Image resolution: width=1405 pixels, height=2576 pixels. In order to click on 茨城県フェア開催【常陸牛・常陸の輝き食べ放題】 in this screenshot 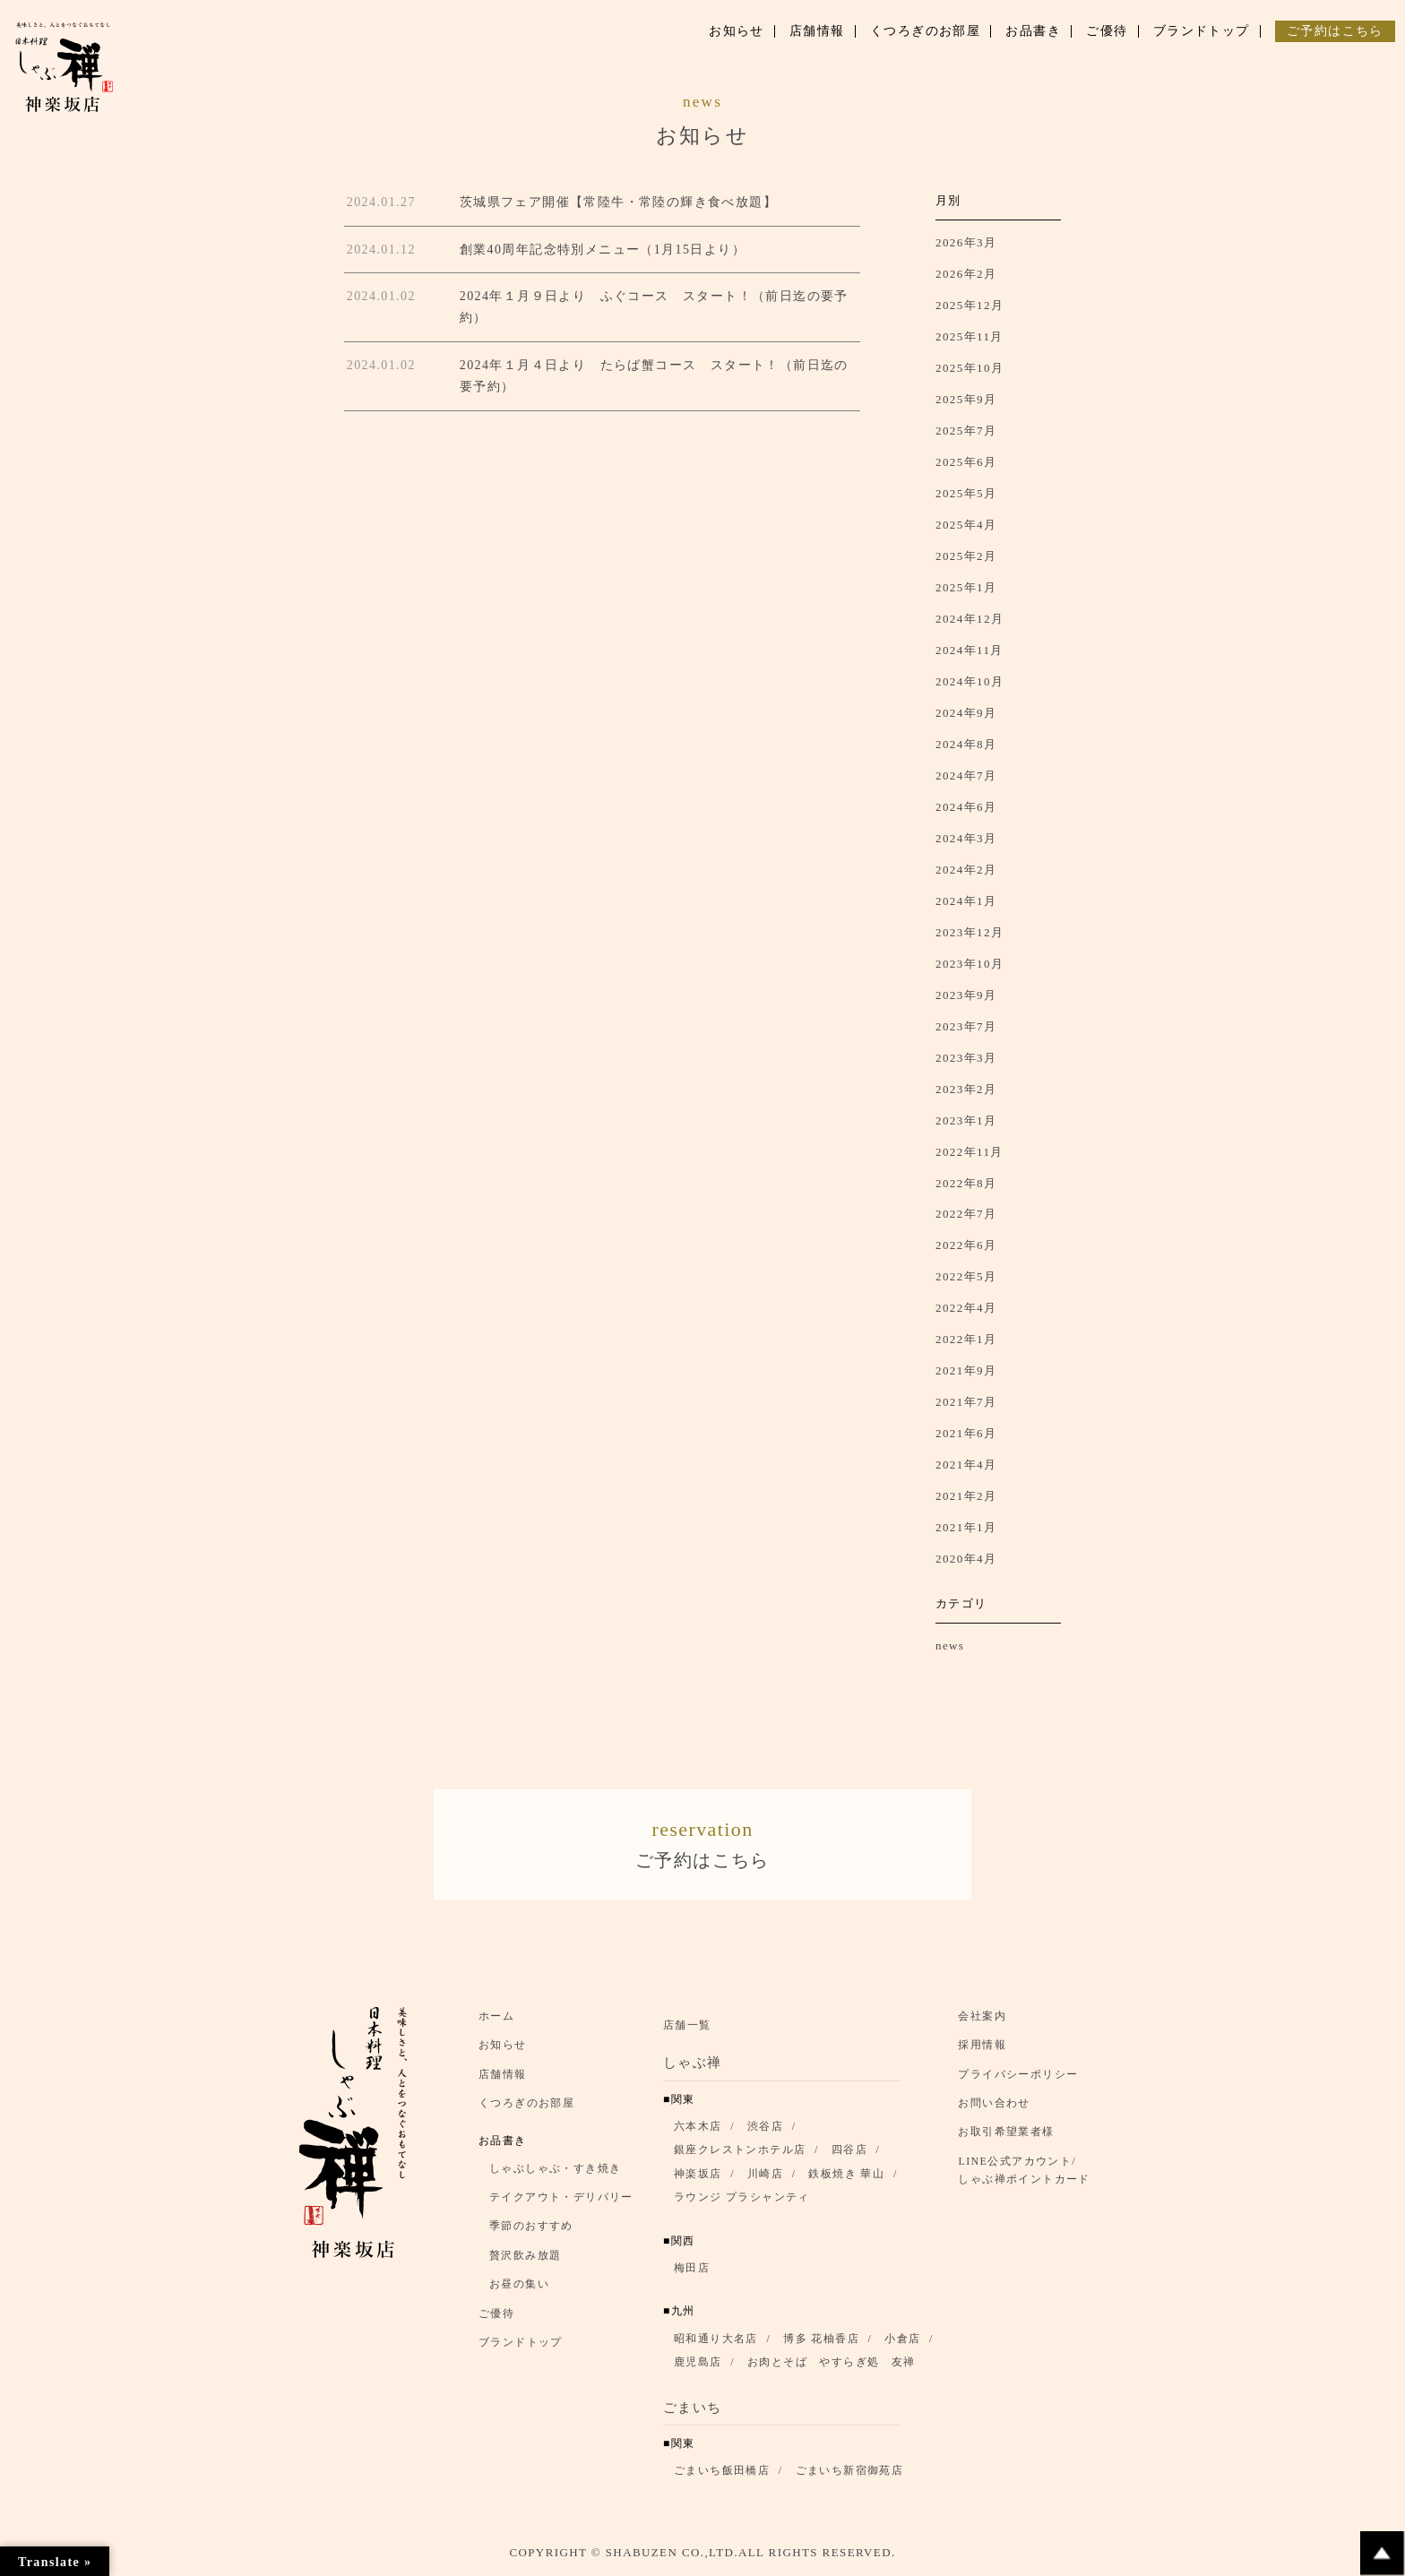, I will do `click(618, 202)`.